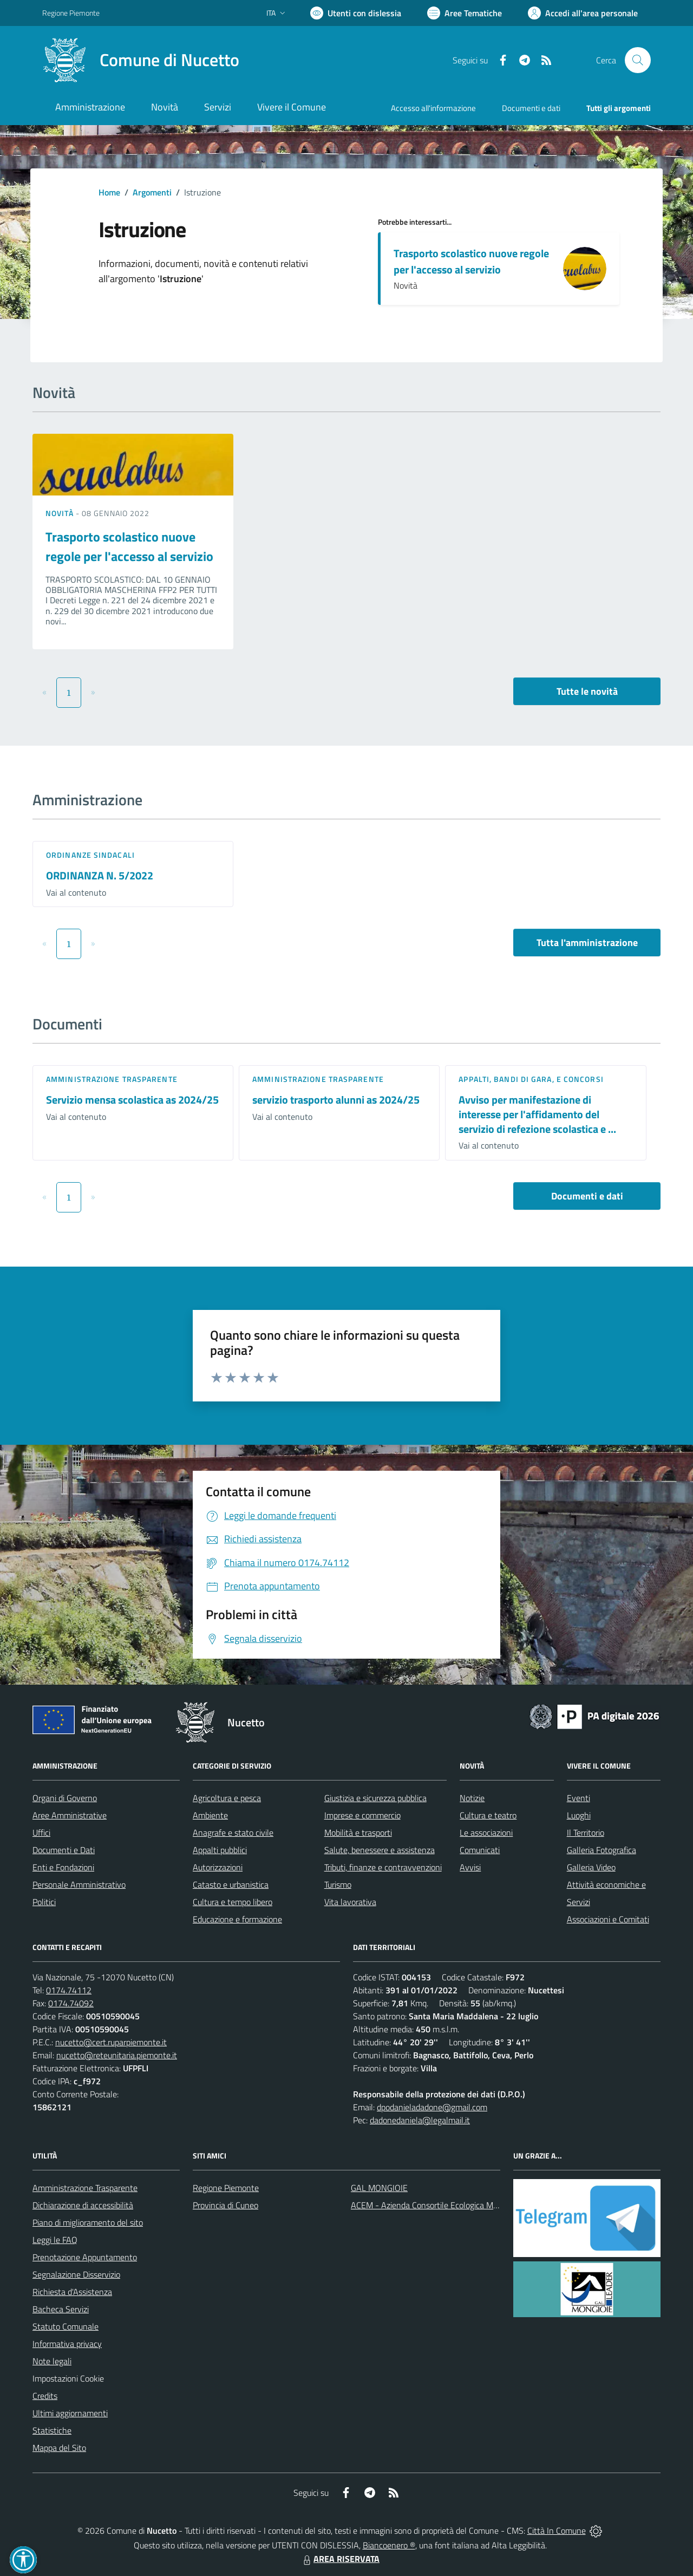 The image size is (693, 2576). What do you see at coordinates (340, 2558) in the screenshot?
I see `AREA RISERVATA` at bounding box center [340, 2558].